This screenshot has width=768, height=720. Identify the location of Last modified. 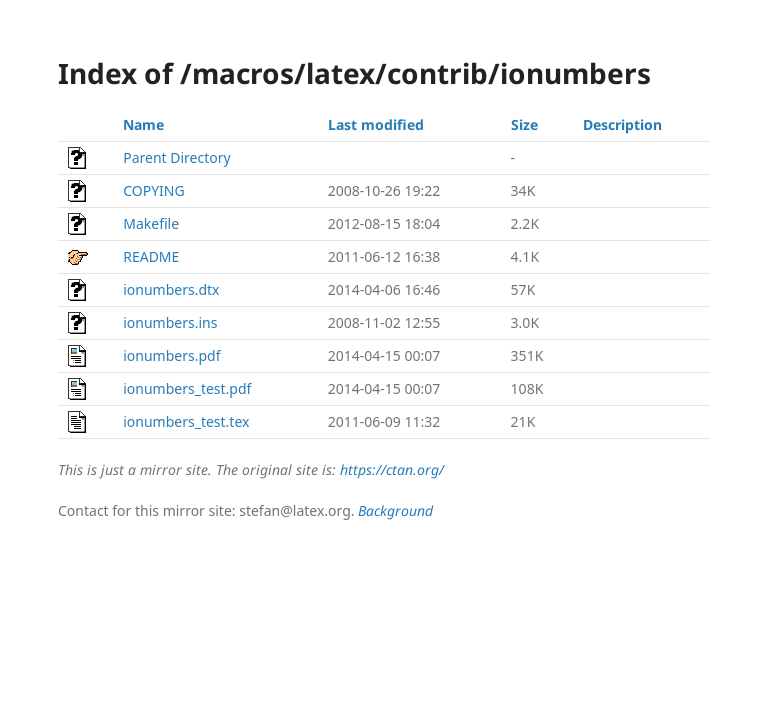
(376, 124).